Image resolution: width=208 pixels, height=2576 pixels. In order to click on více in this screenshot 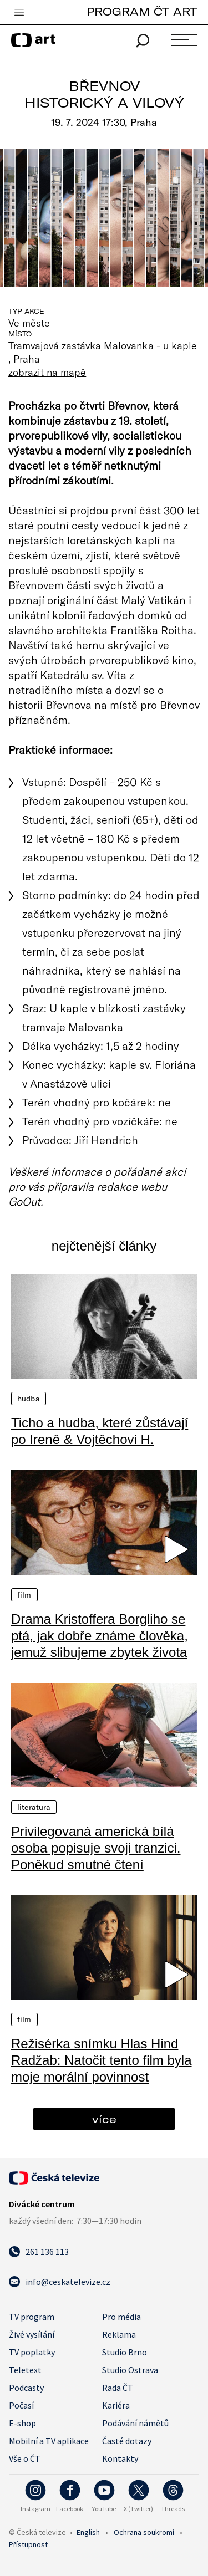, I will do `click(104, 2119)`.